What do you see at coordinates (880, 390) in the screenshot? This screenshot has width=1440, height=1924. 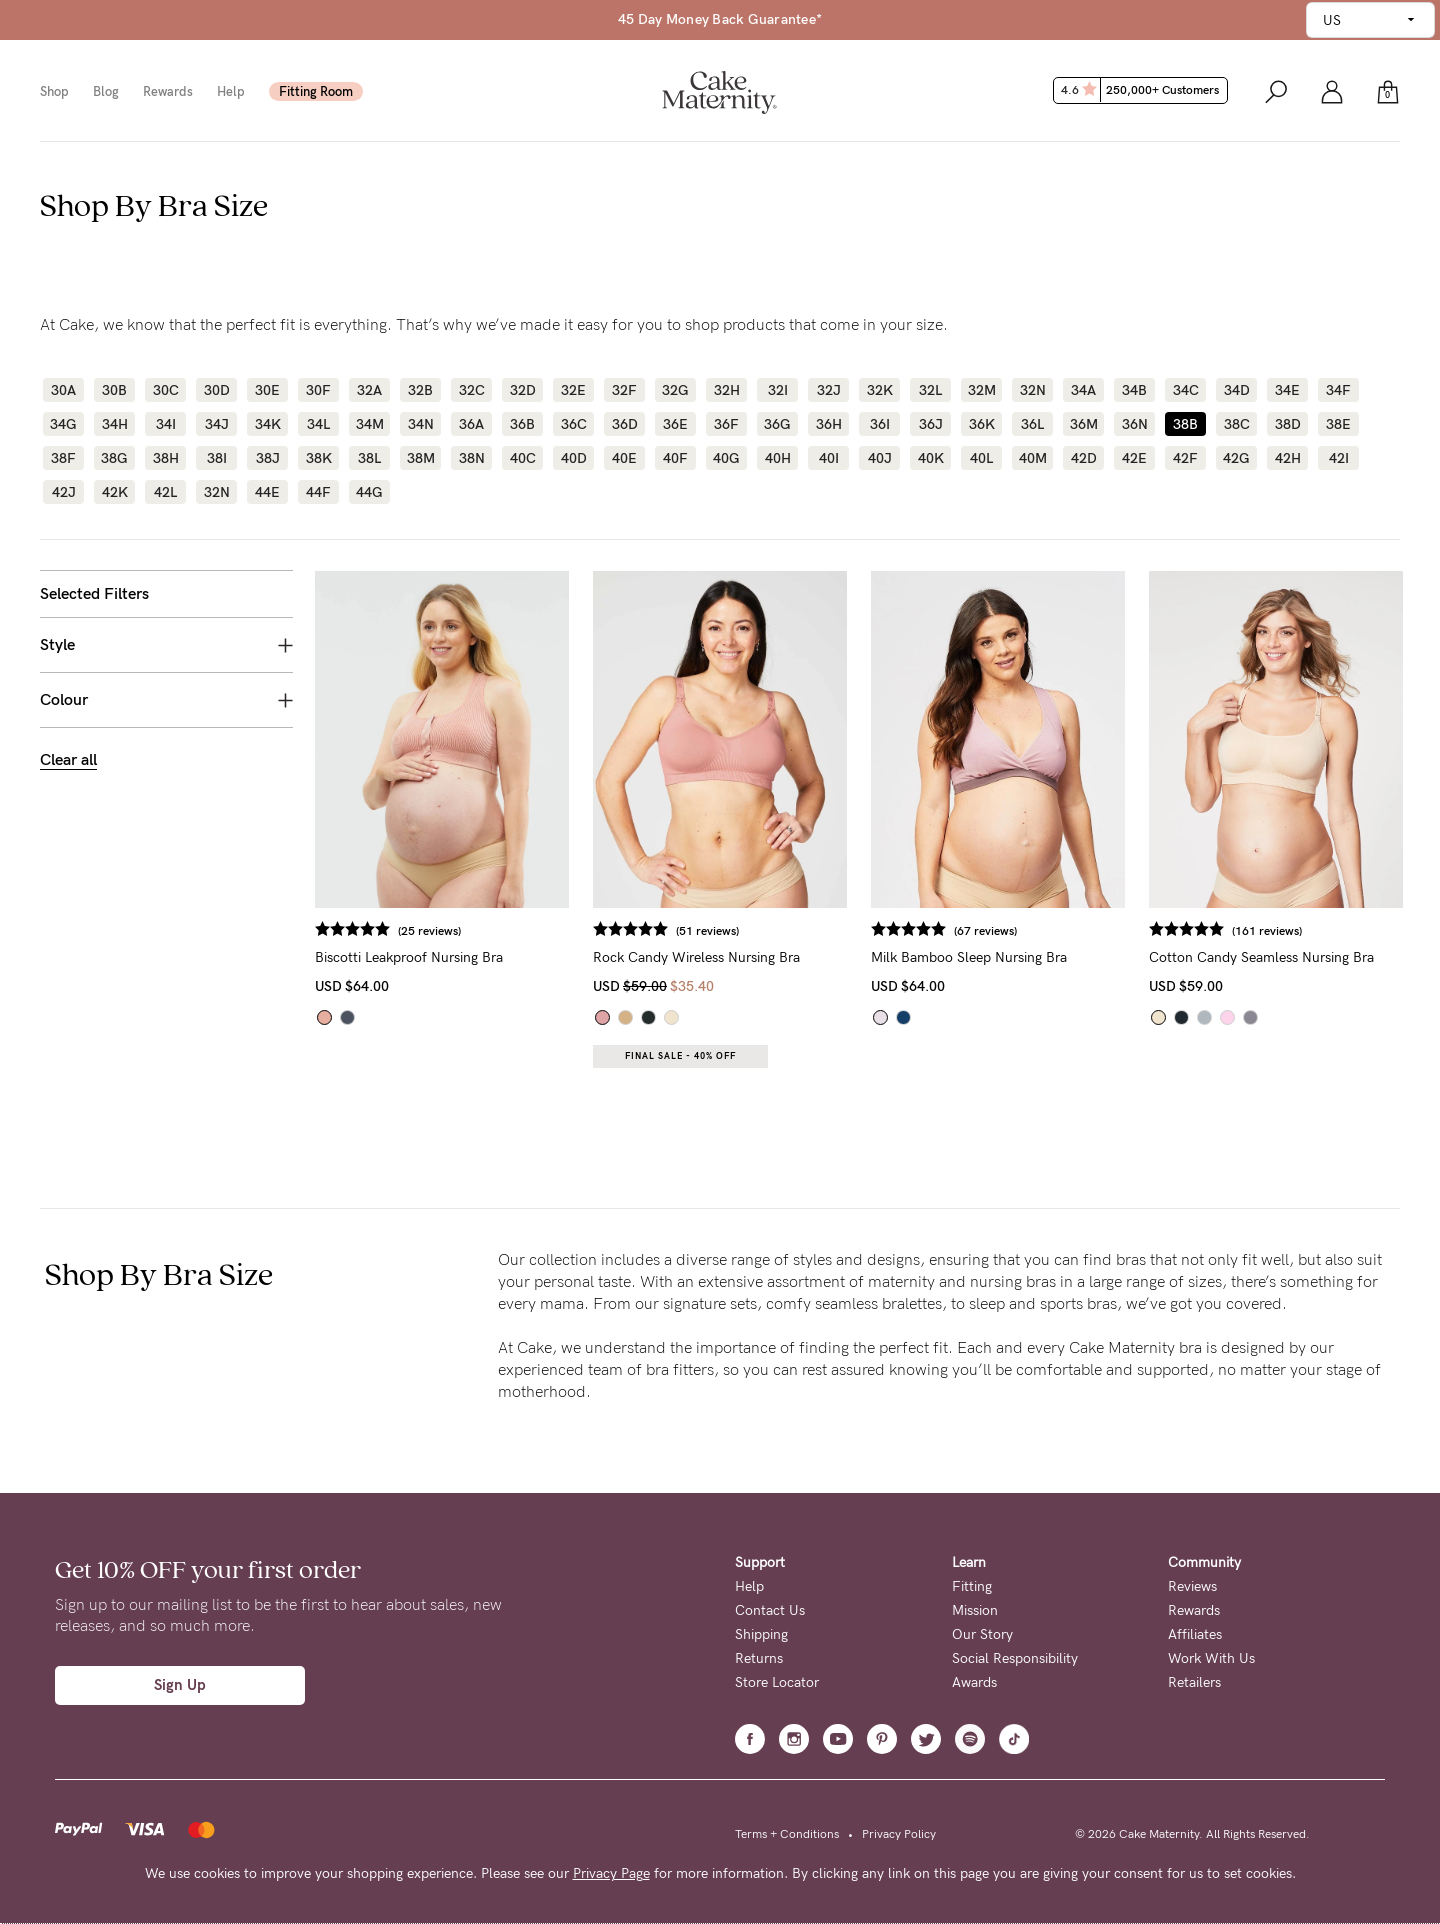 I see `32K` at bounding box center [880, 390].